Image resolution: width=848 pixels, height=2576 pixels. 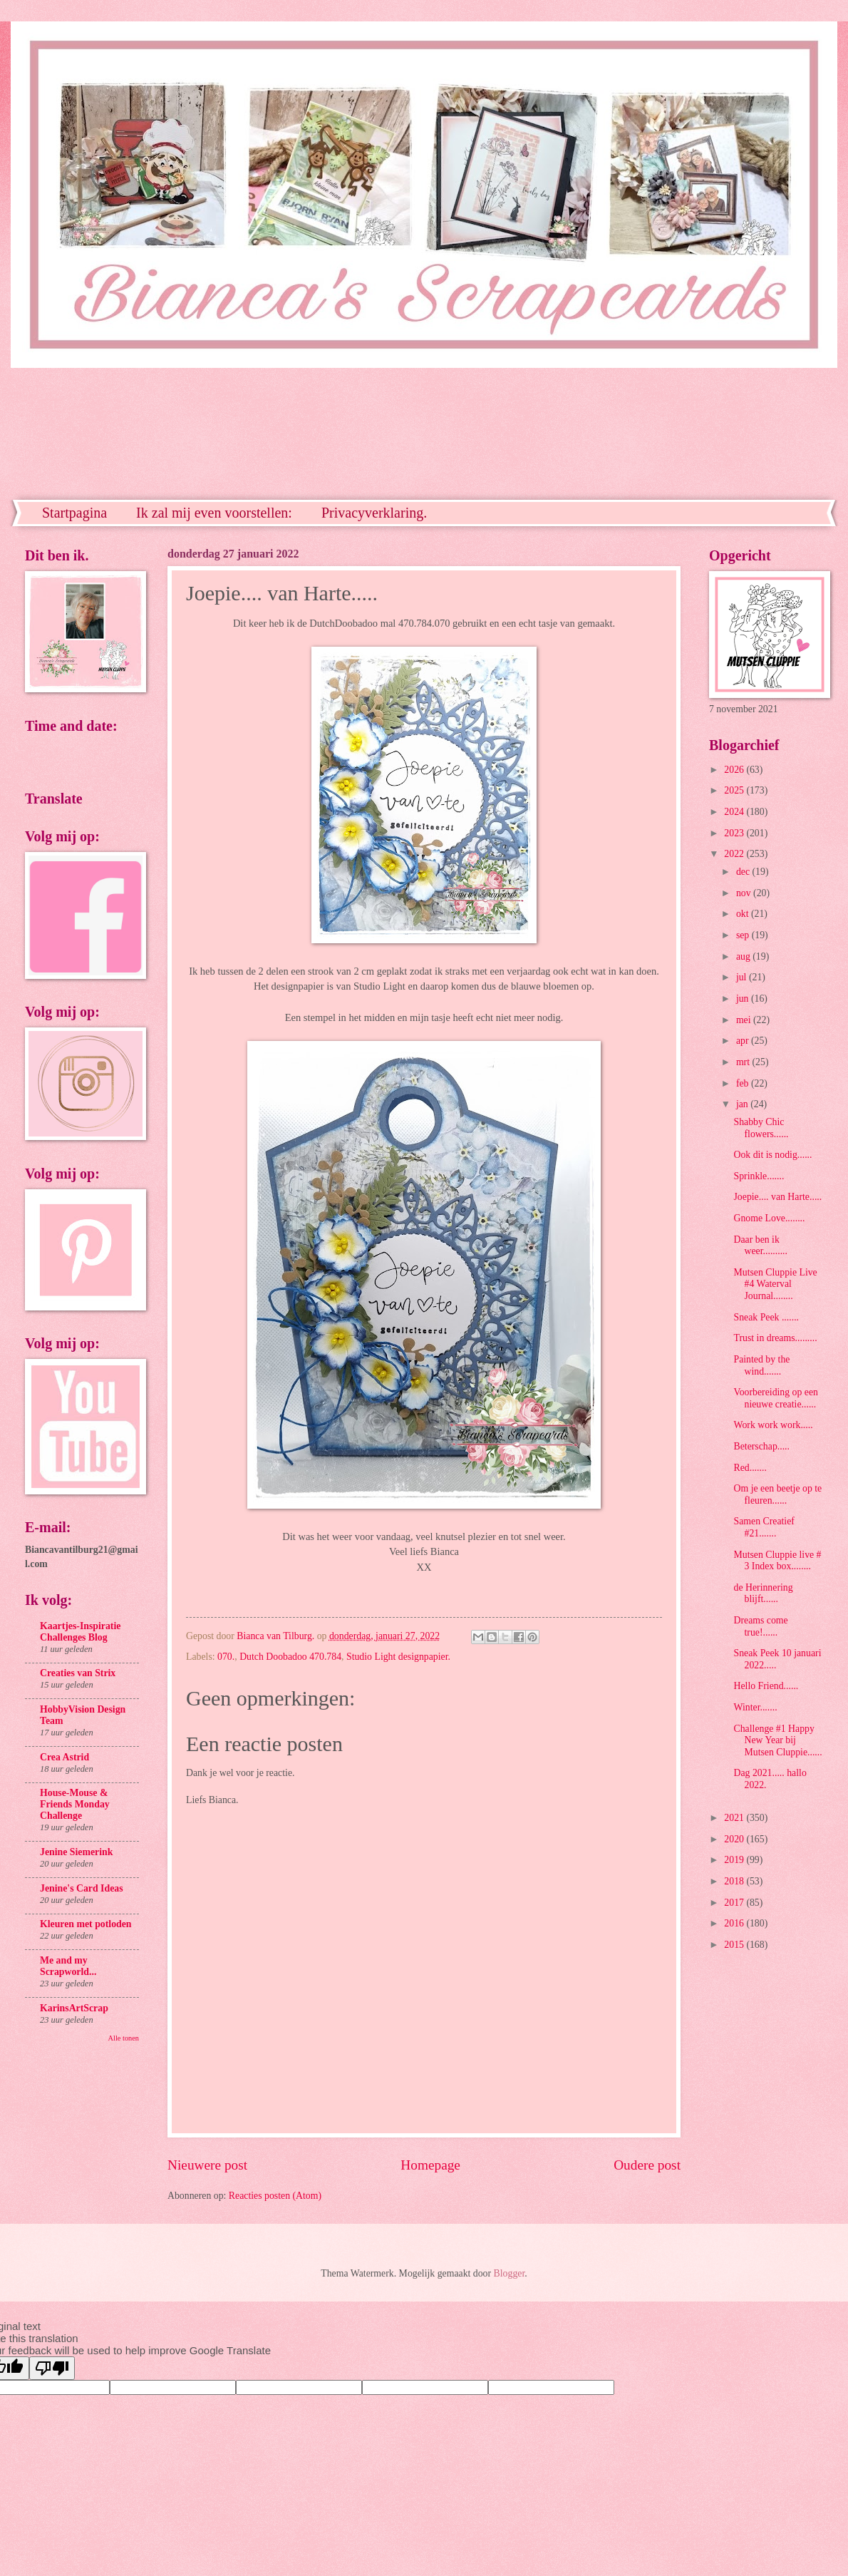 What do you see at coordinates (735, 1923) in the screenshot?
I see `2016` at bounding box center [735, 1923].